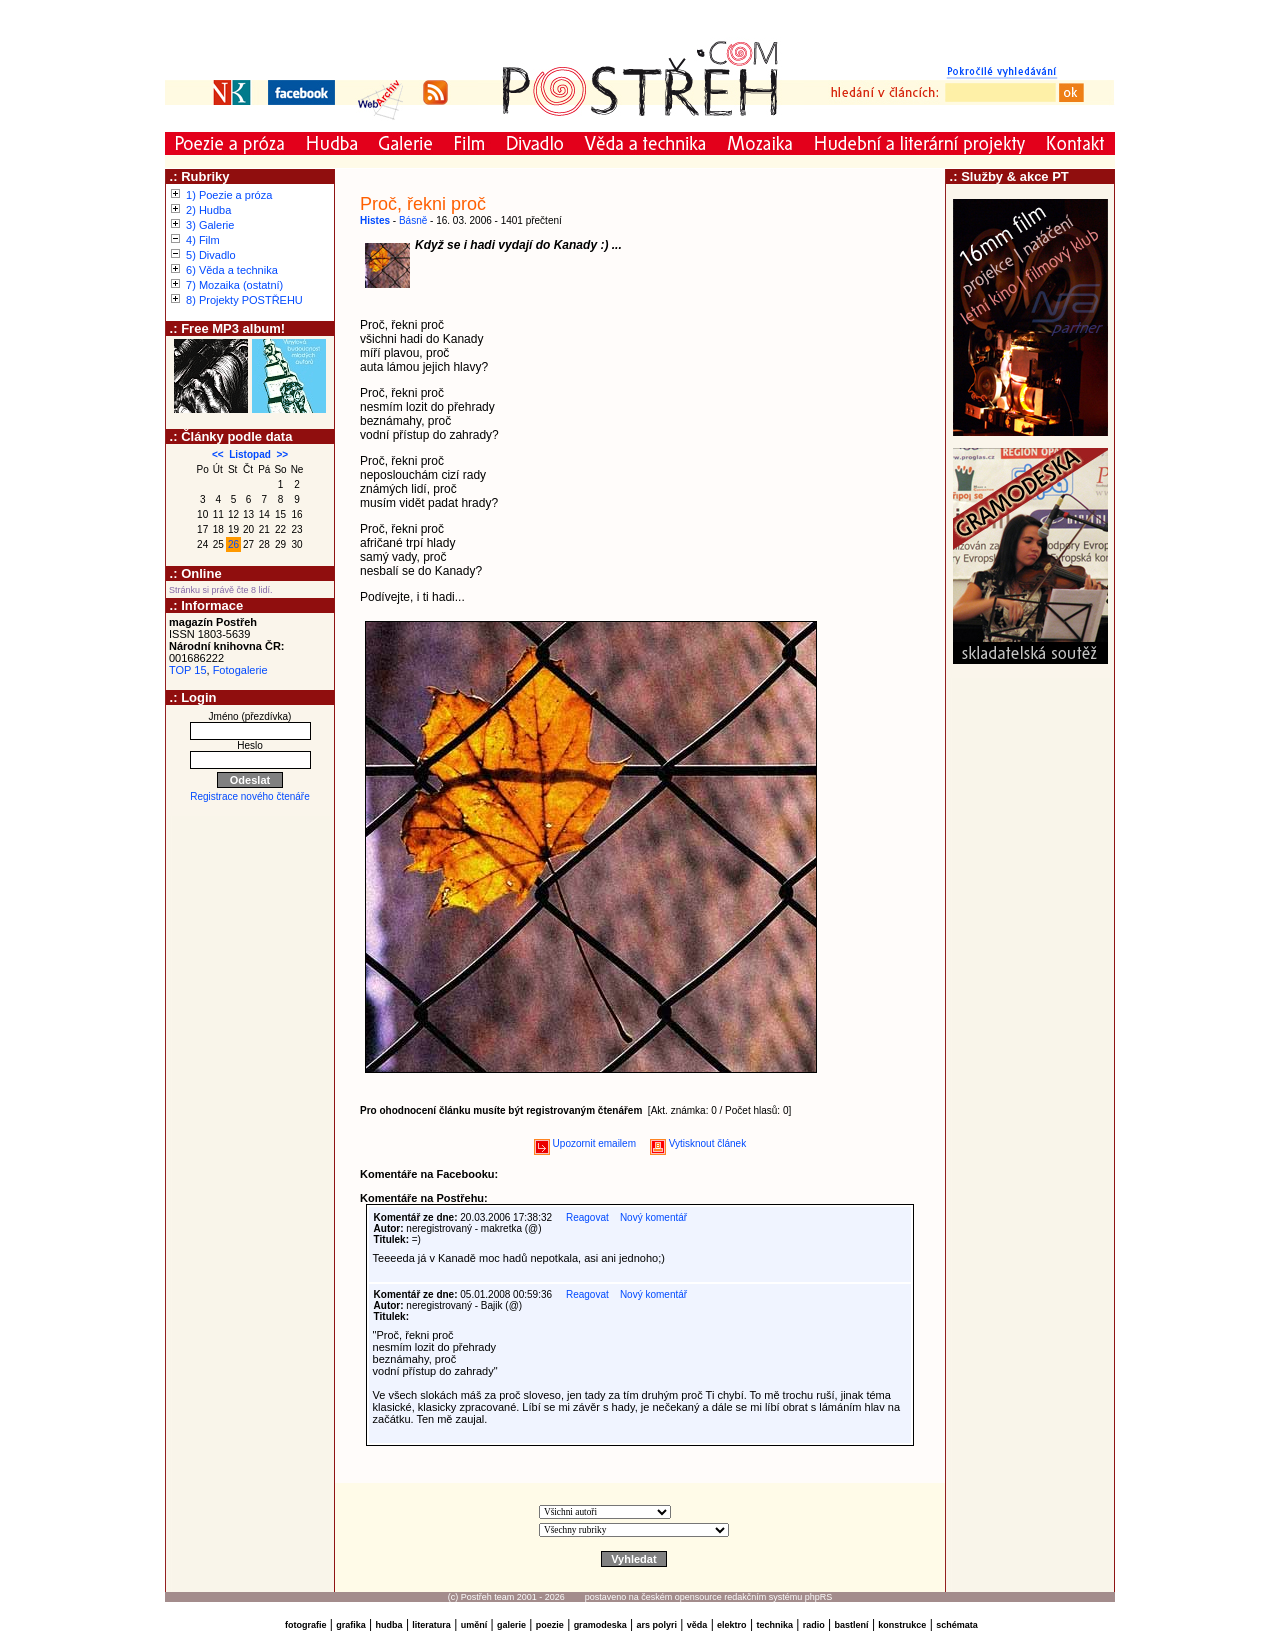  I want to click on Fotogalerie, so click(240, 670).